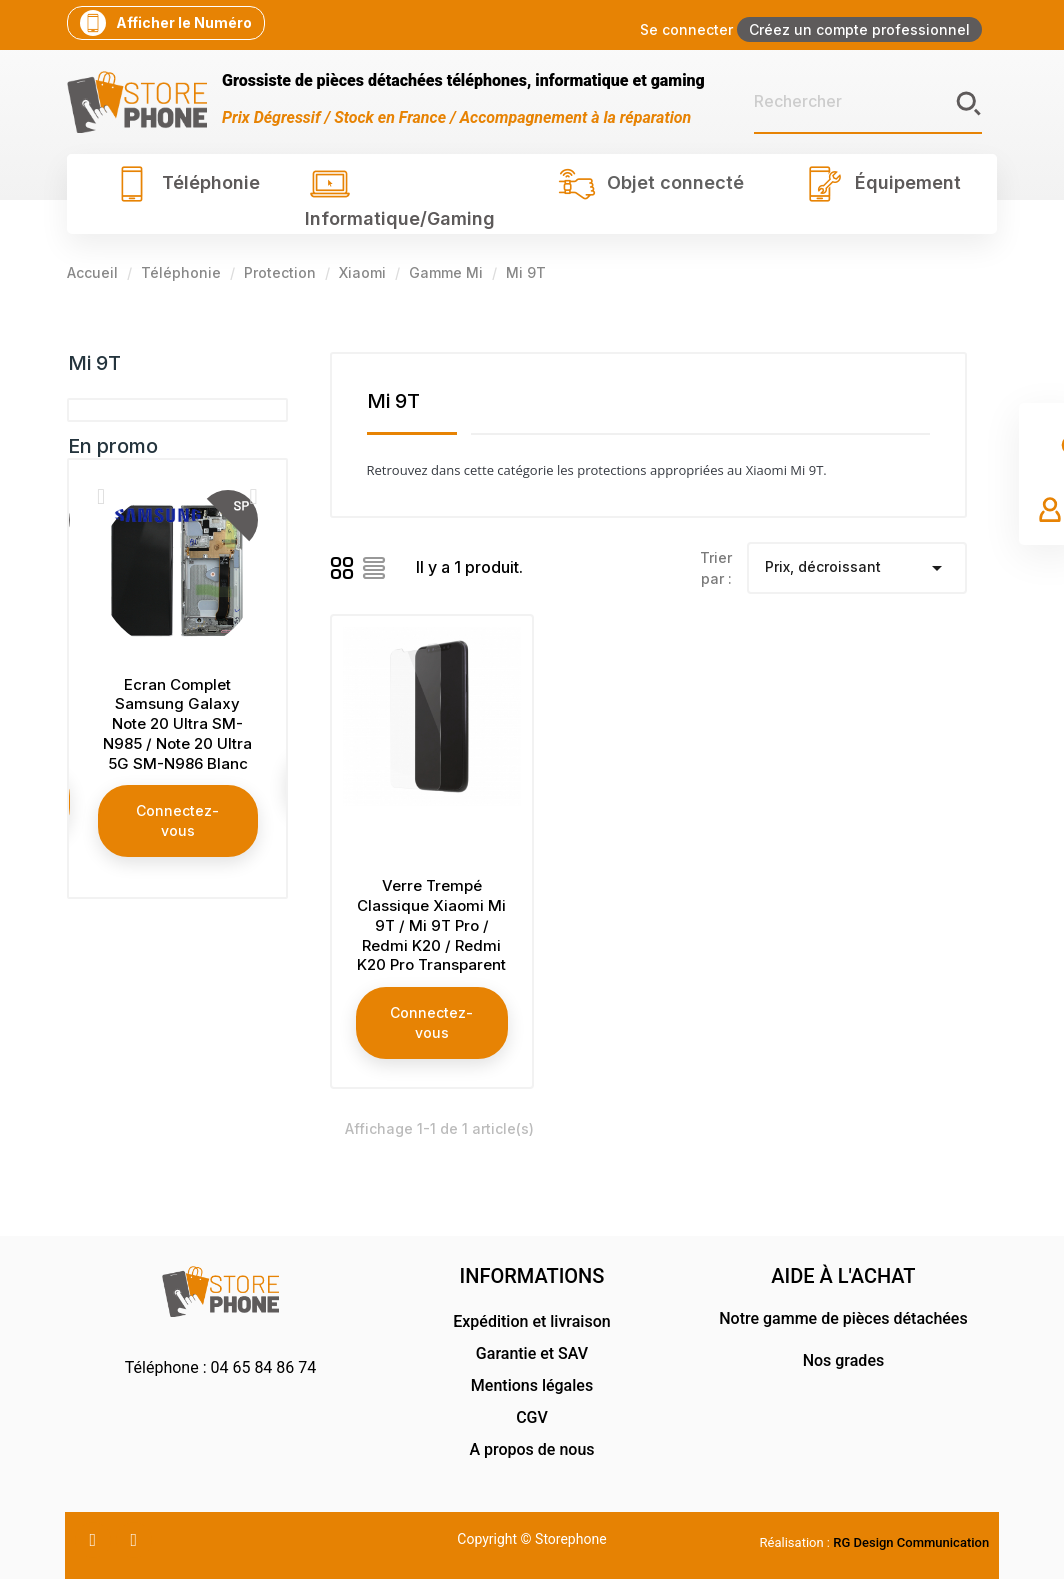  I want to click on Connectez-vous, so click(177, 820).